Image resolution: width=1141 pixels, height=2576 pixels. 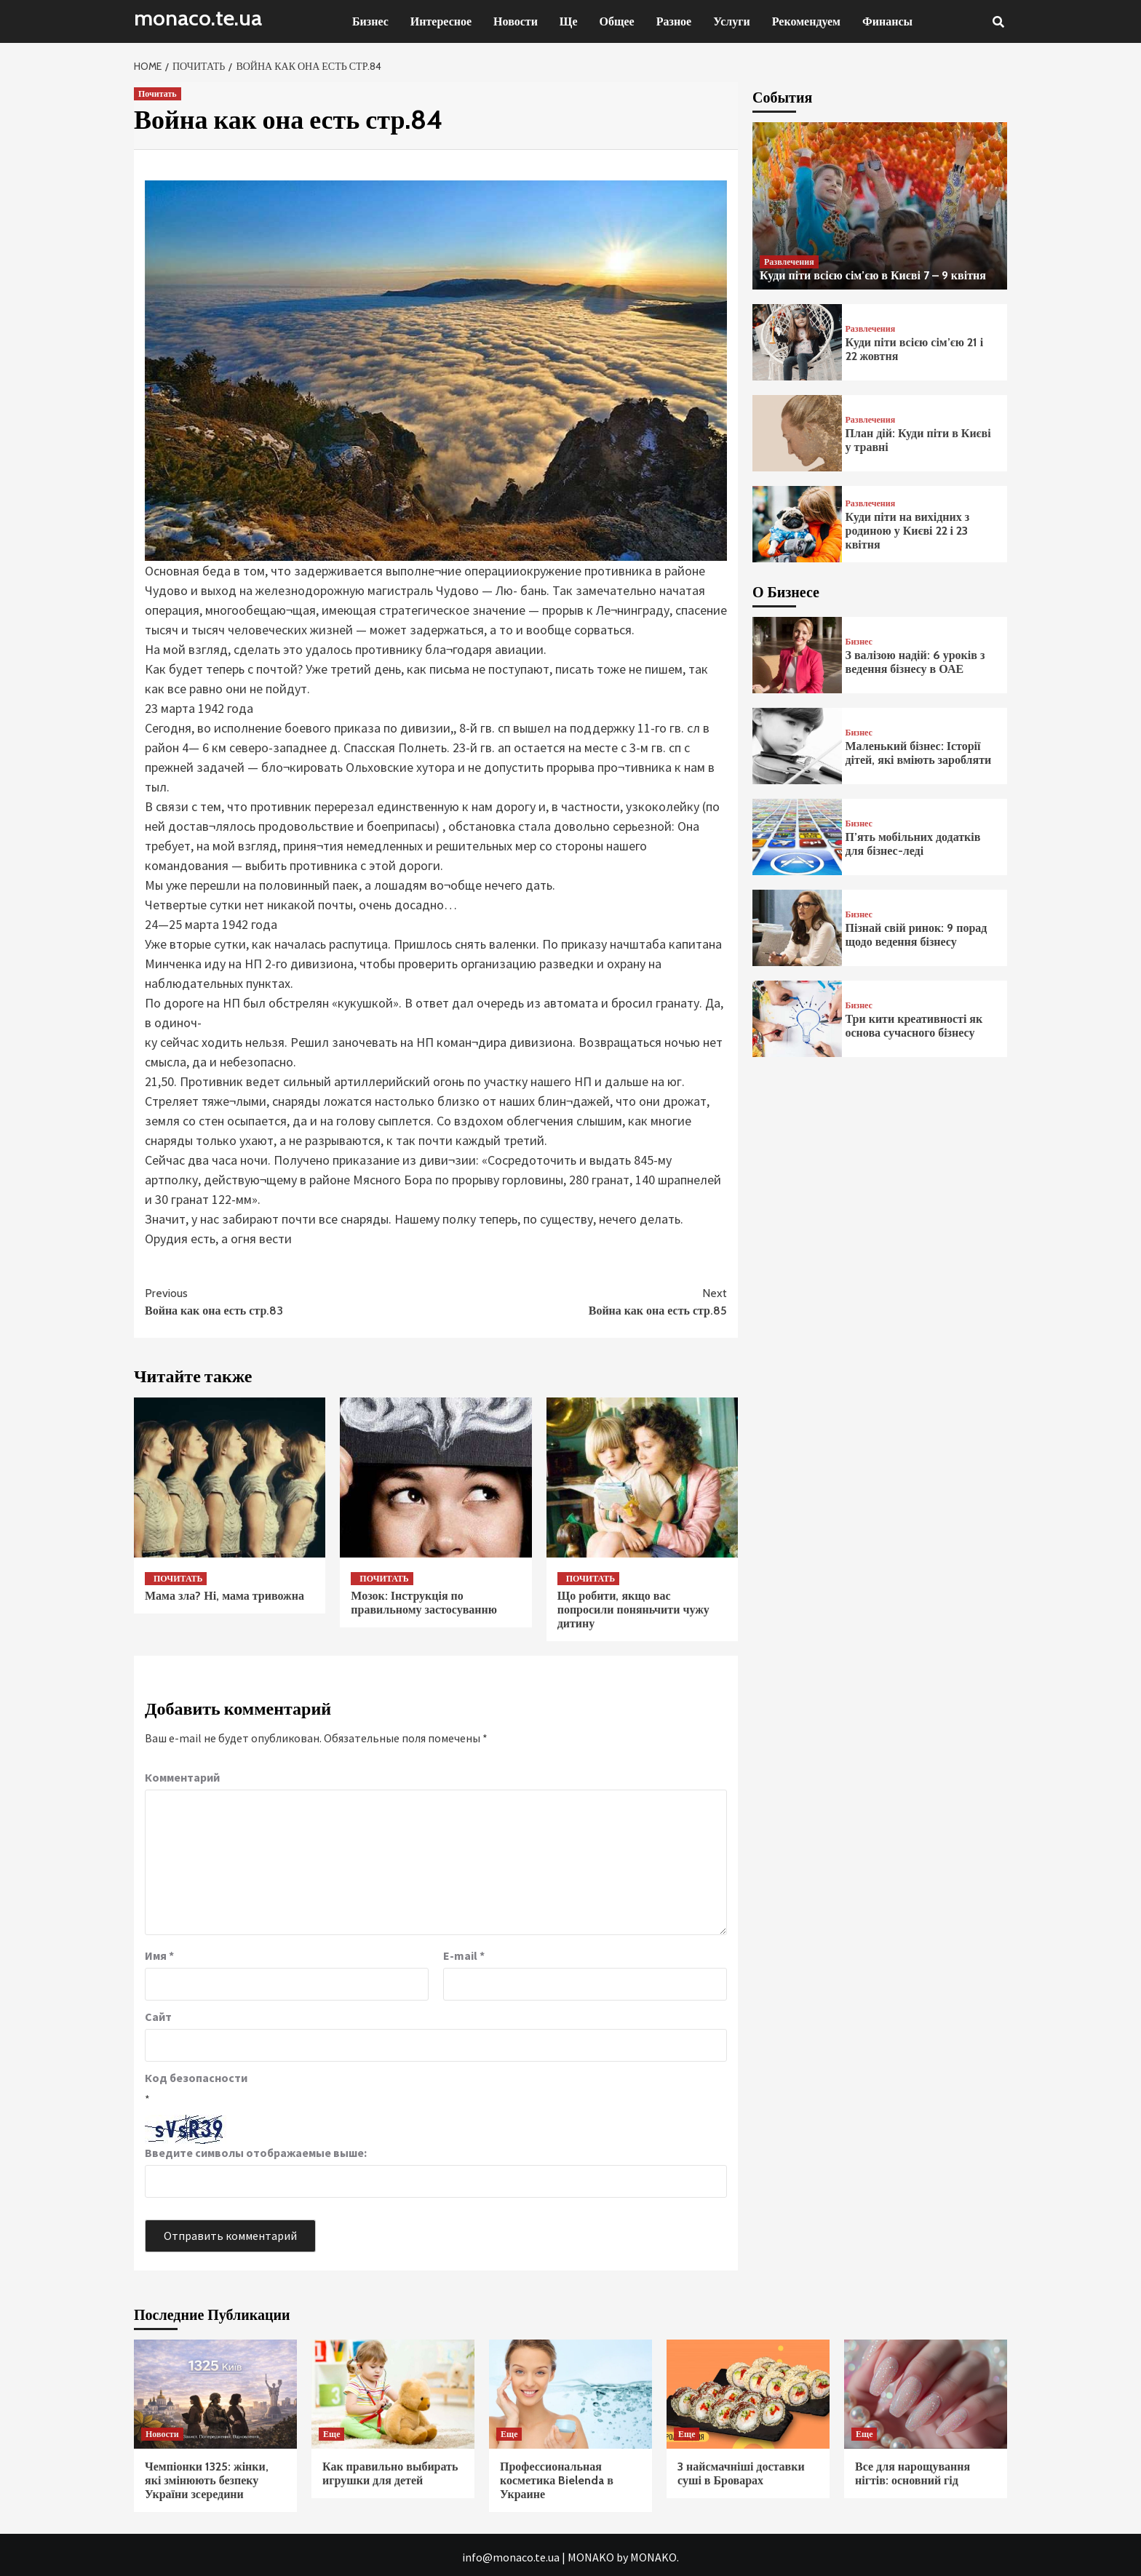 What do you see at coordinates (674, 21) in the screenshot?
I see `Разное` at bounding box center [674, 21].